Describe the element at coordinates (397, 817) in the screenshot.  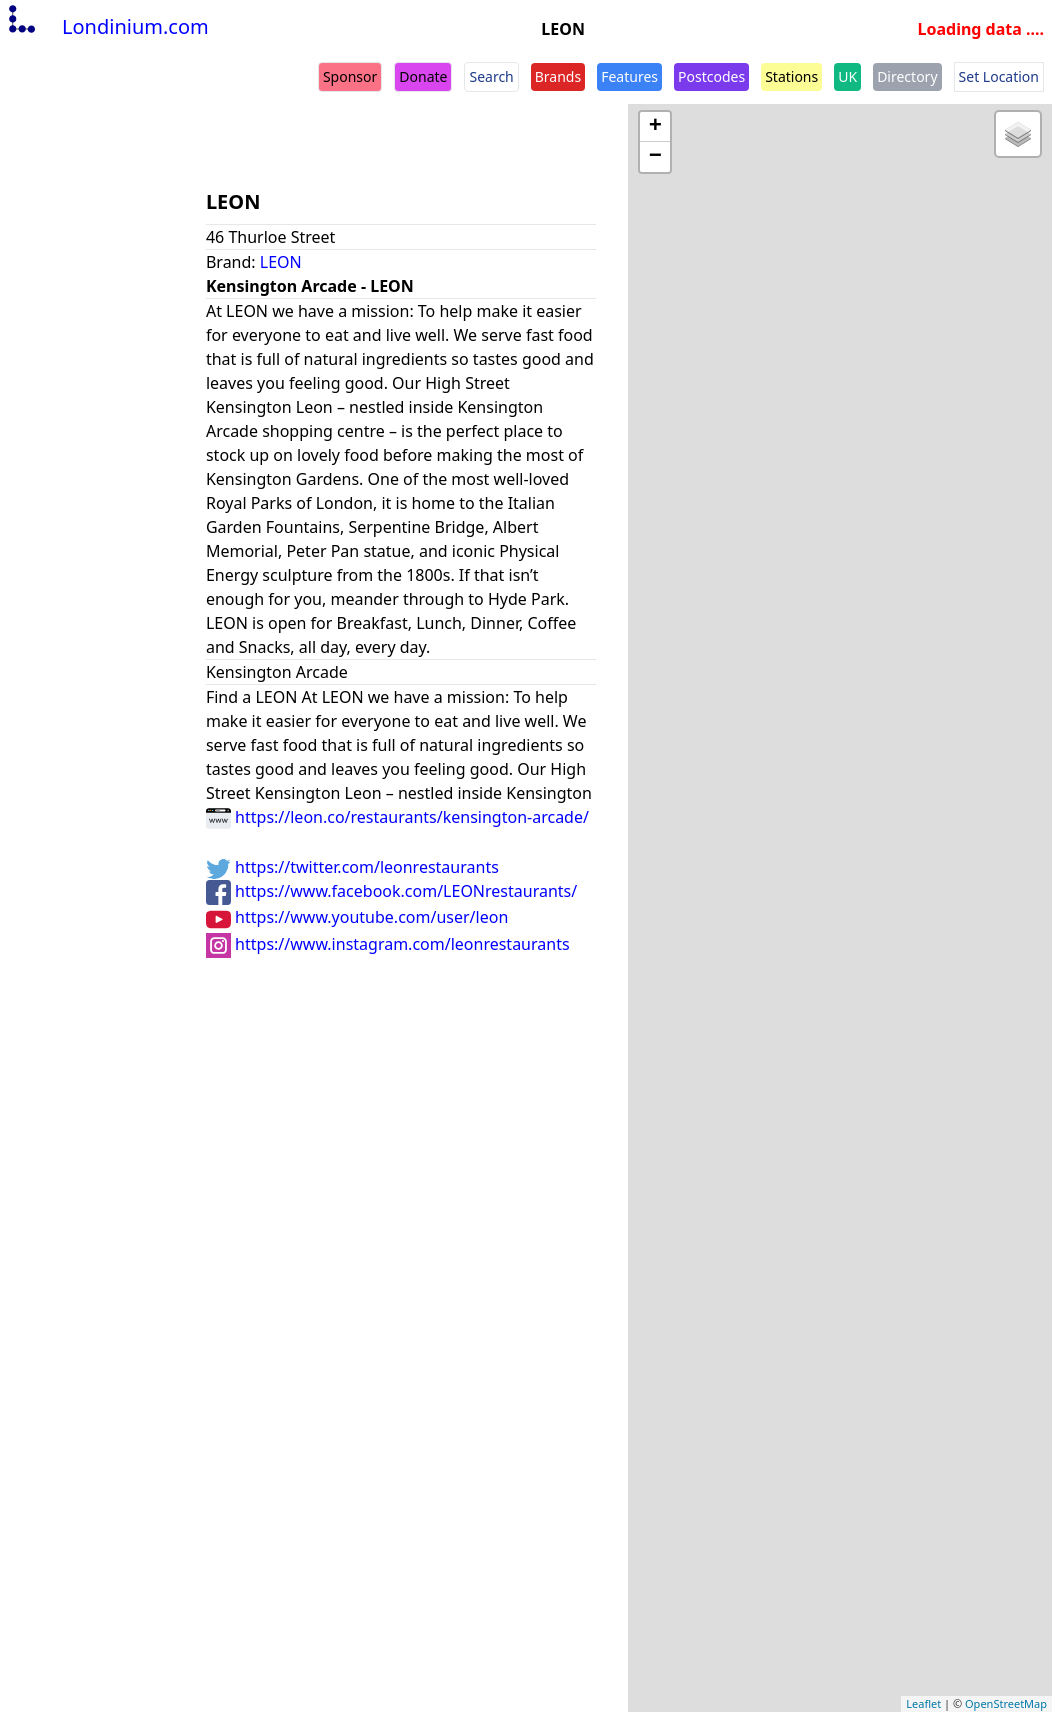
I see `https://leon.co/restaurants/kensington-arcade/` at that location.